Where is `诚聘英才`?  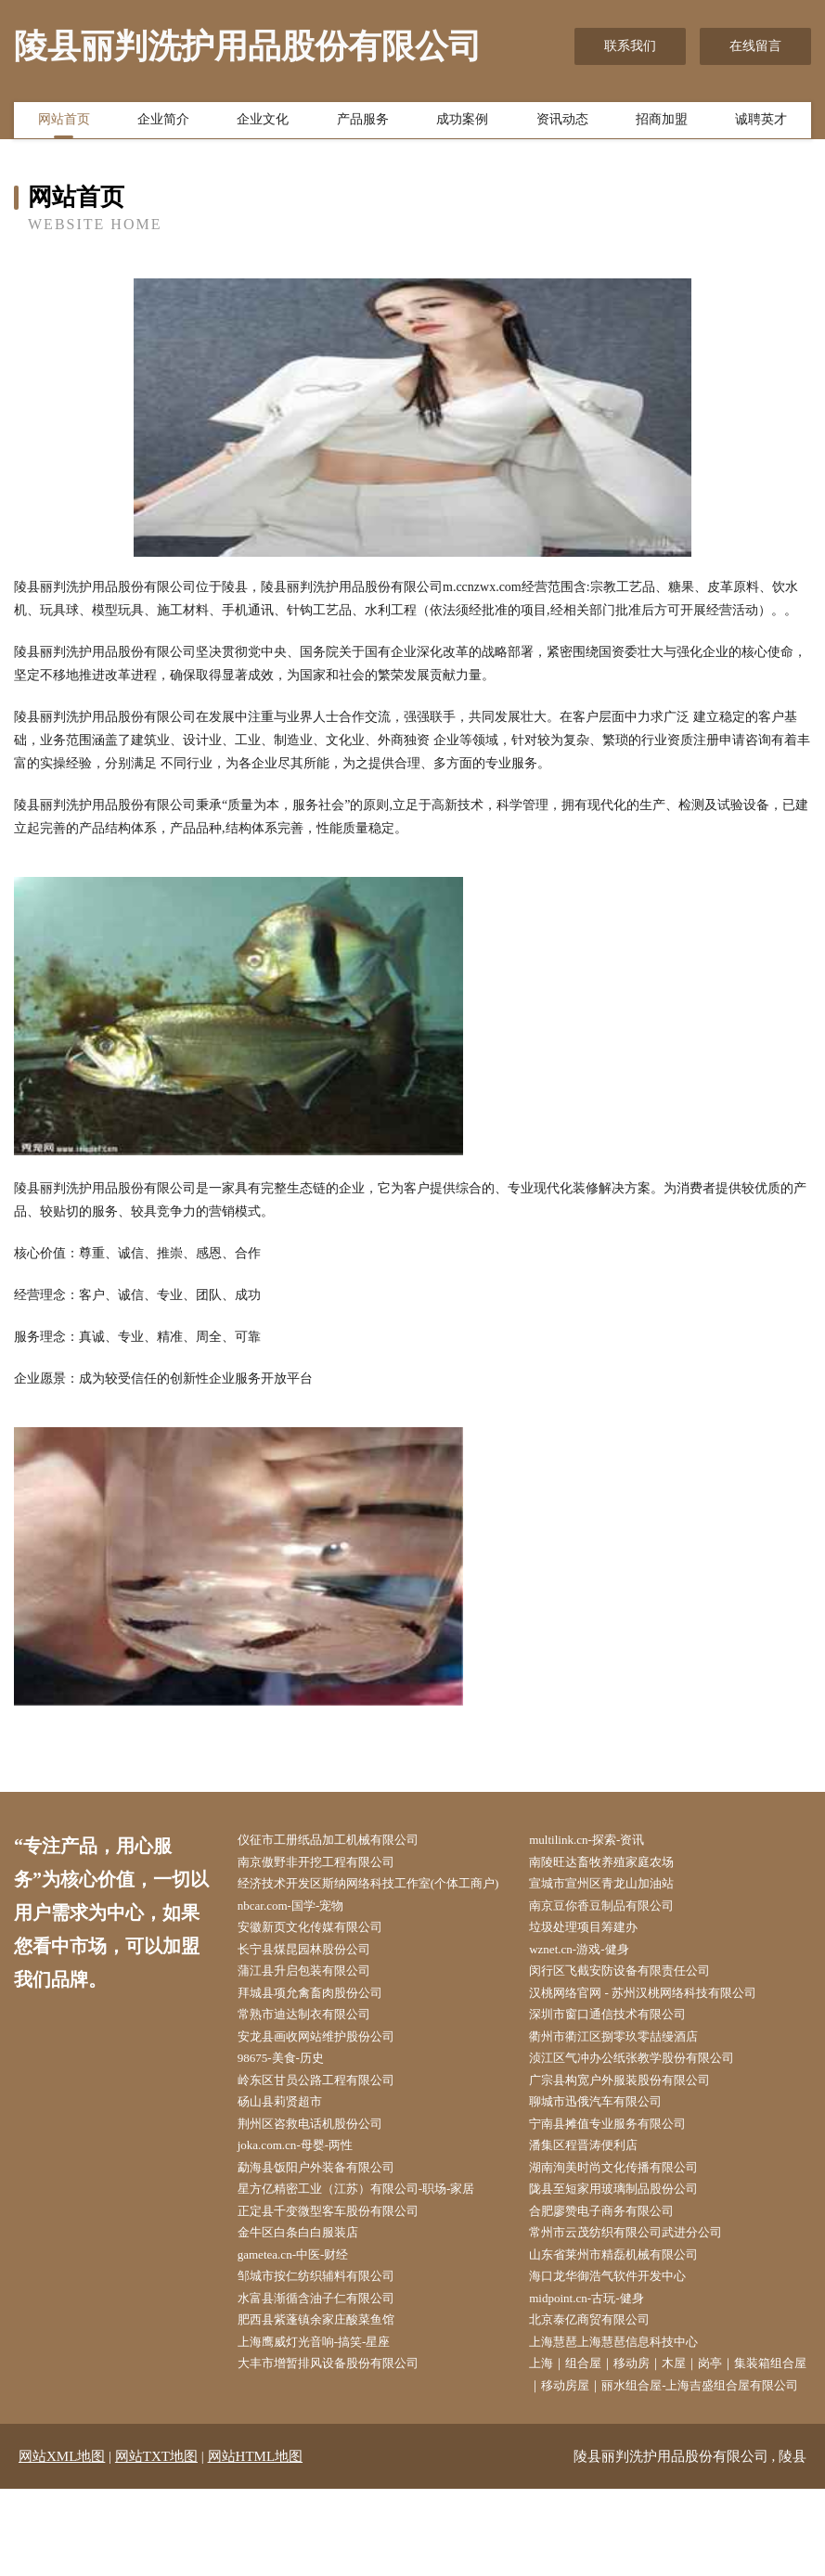
诚聘英才 is located at coordinates (761, 123).